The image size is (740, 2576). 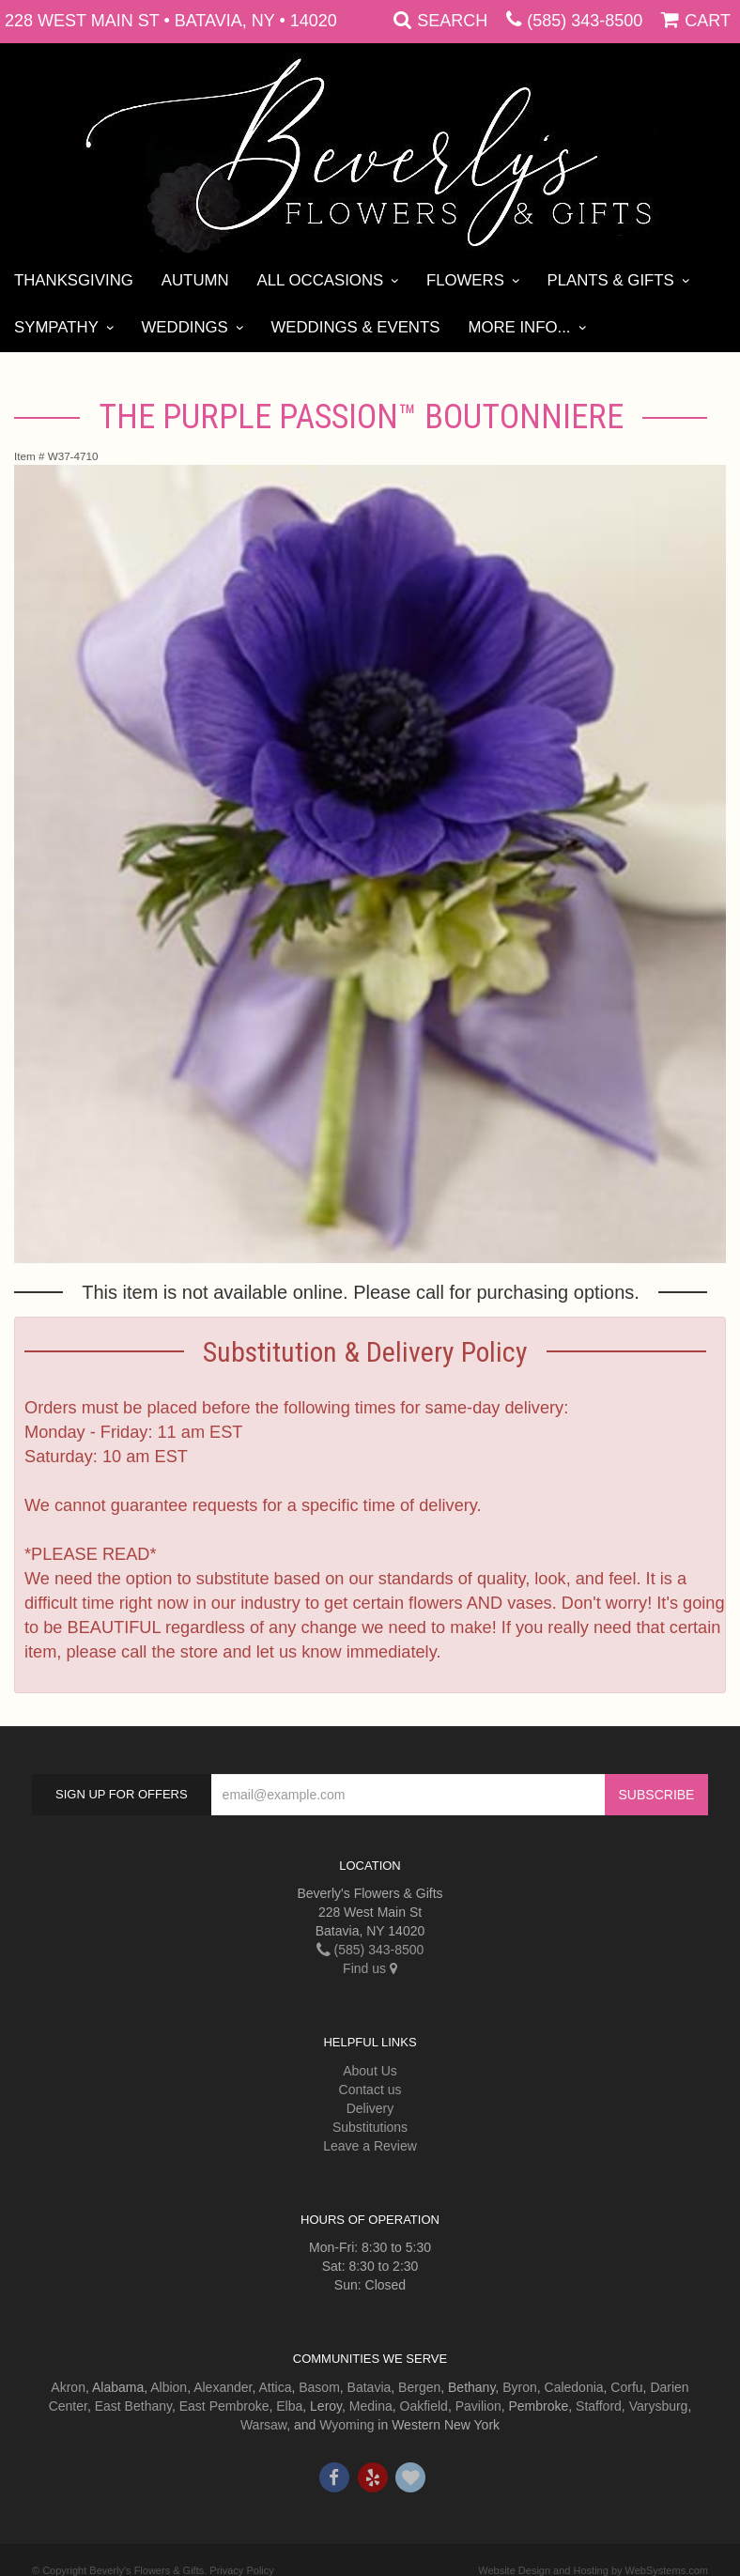 What do you see at coordinates (370, 2127) in the screenshot?
I see `Substitutions` at bounding box center [370, 2127].